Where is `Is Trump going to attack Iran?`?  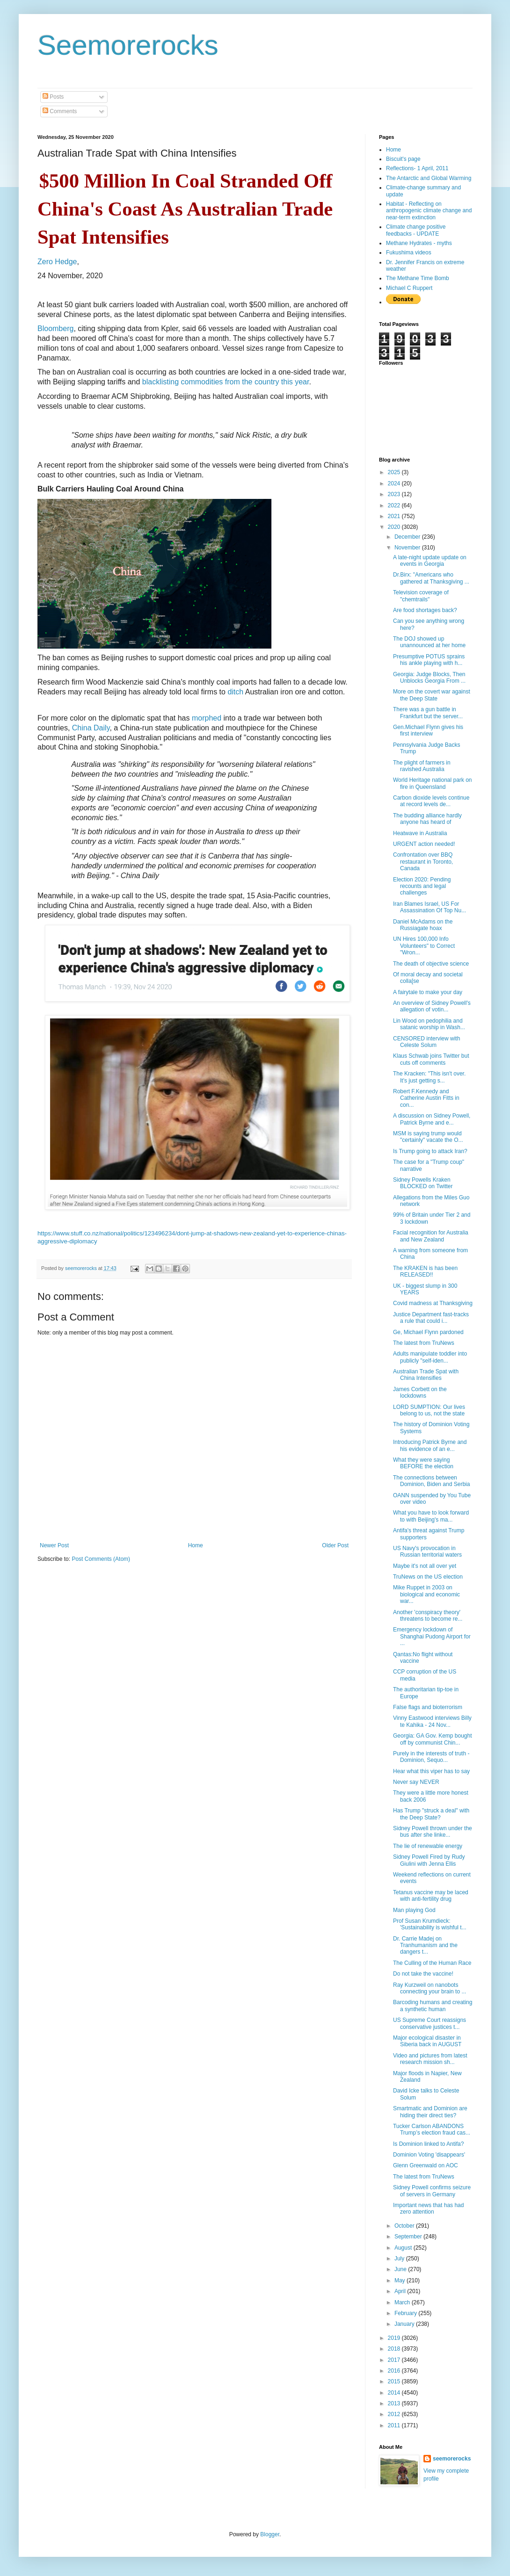
Is Trump going to attack Iran? is located at coordinates (430, 1151).